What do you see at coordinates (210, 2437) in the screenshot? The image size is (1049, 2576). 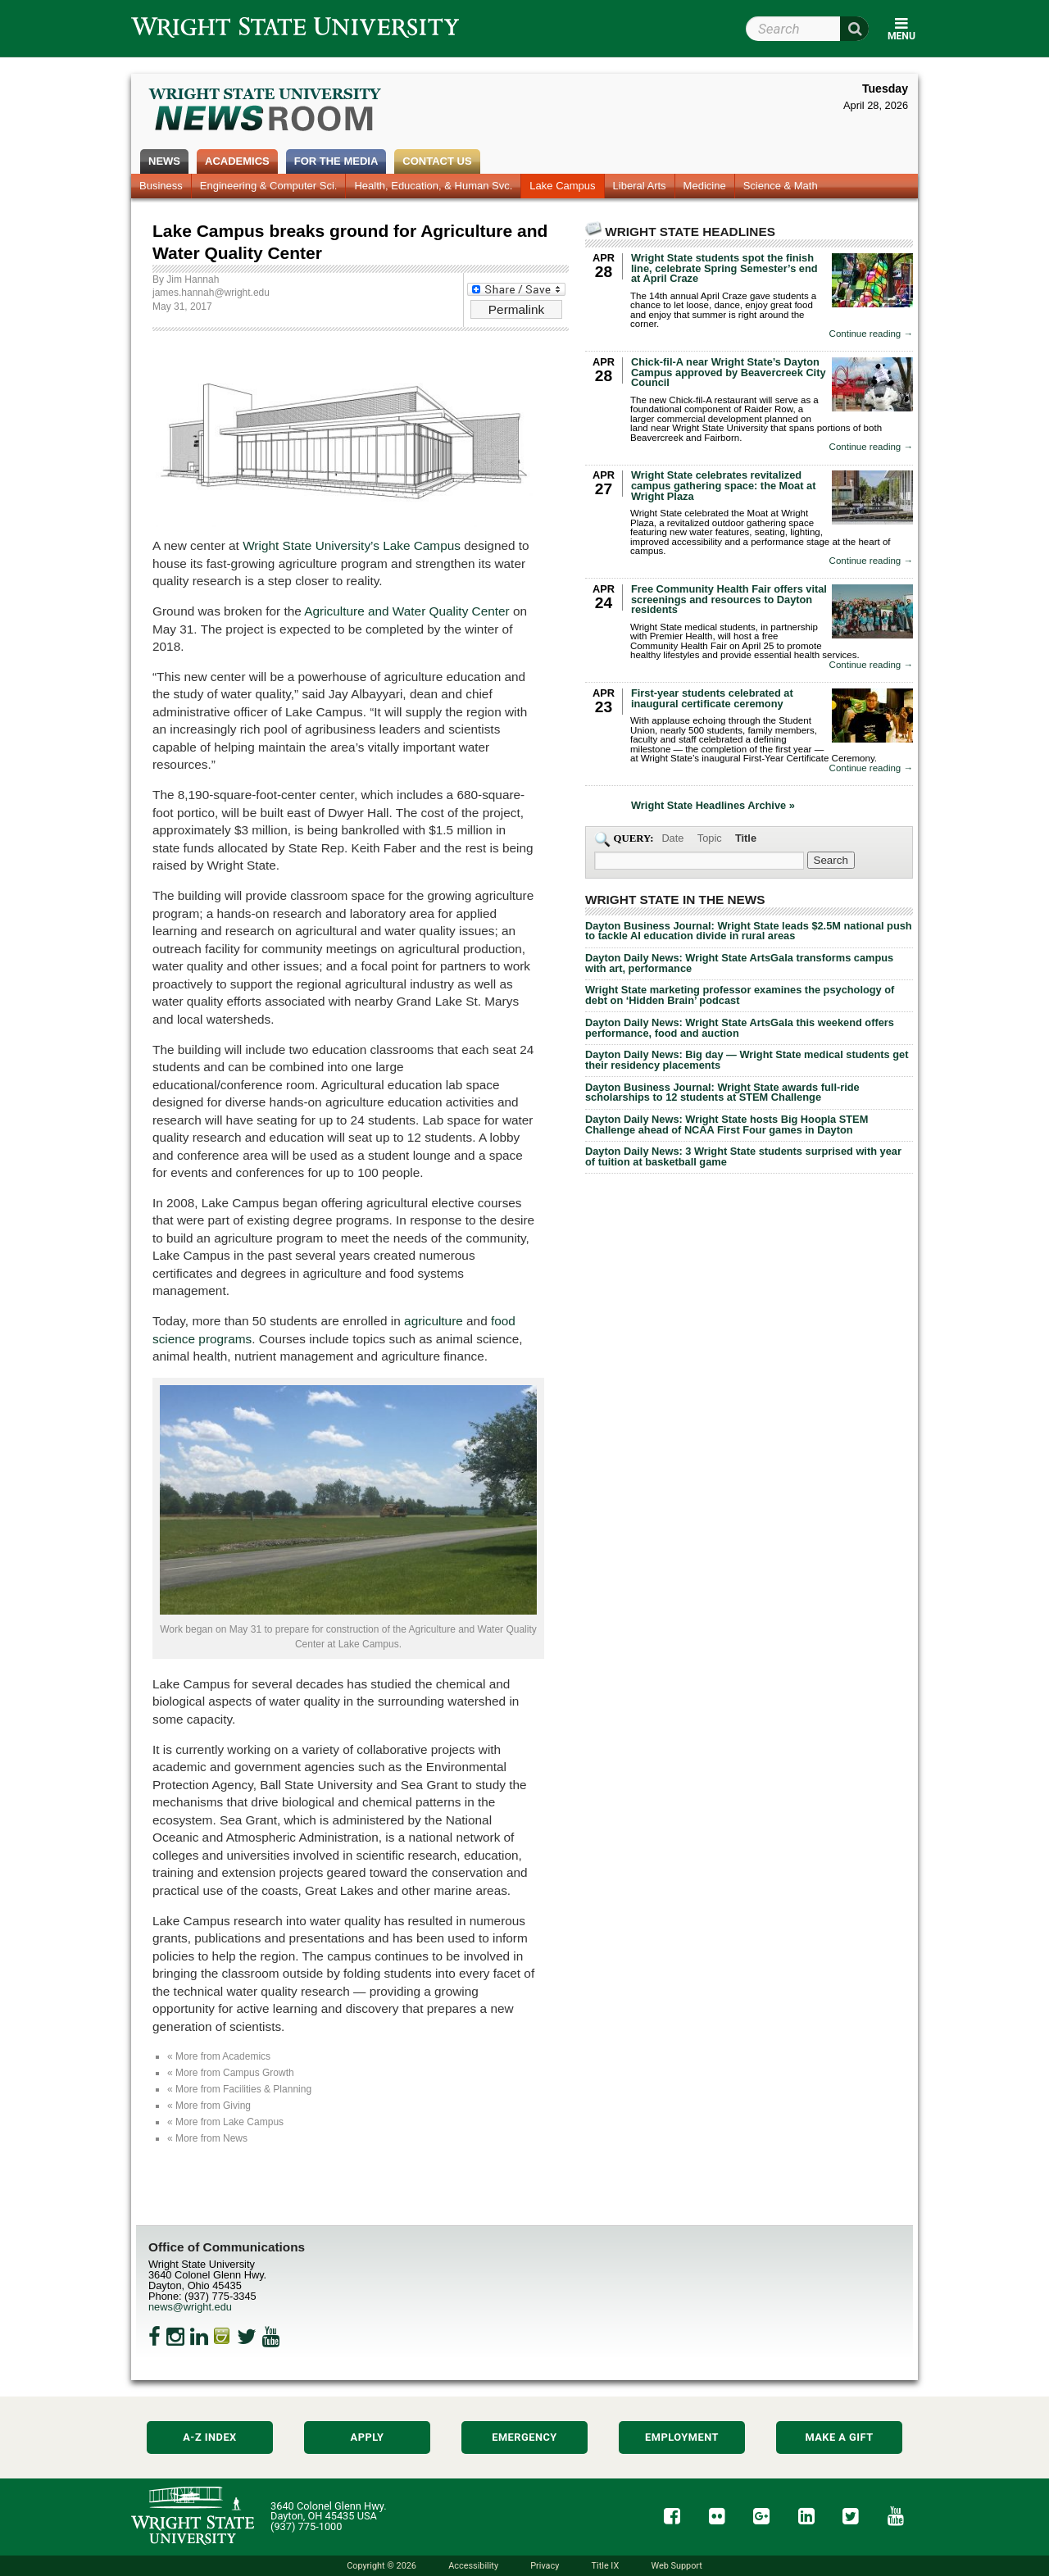 I see `A-Z Index` at bounding box center [210, 2437].